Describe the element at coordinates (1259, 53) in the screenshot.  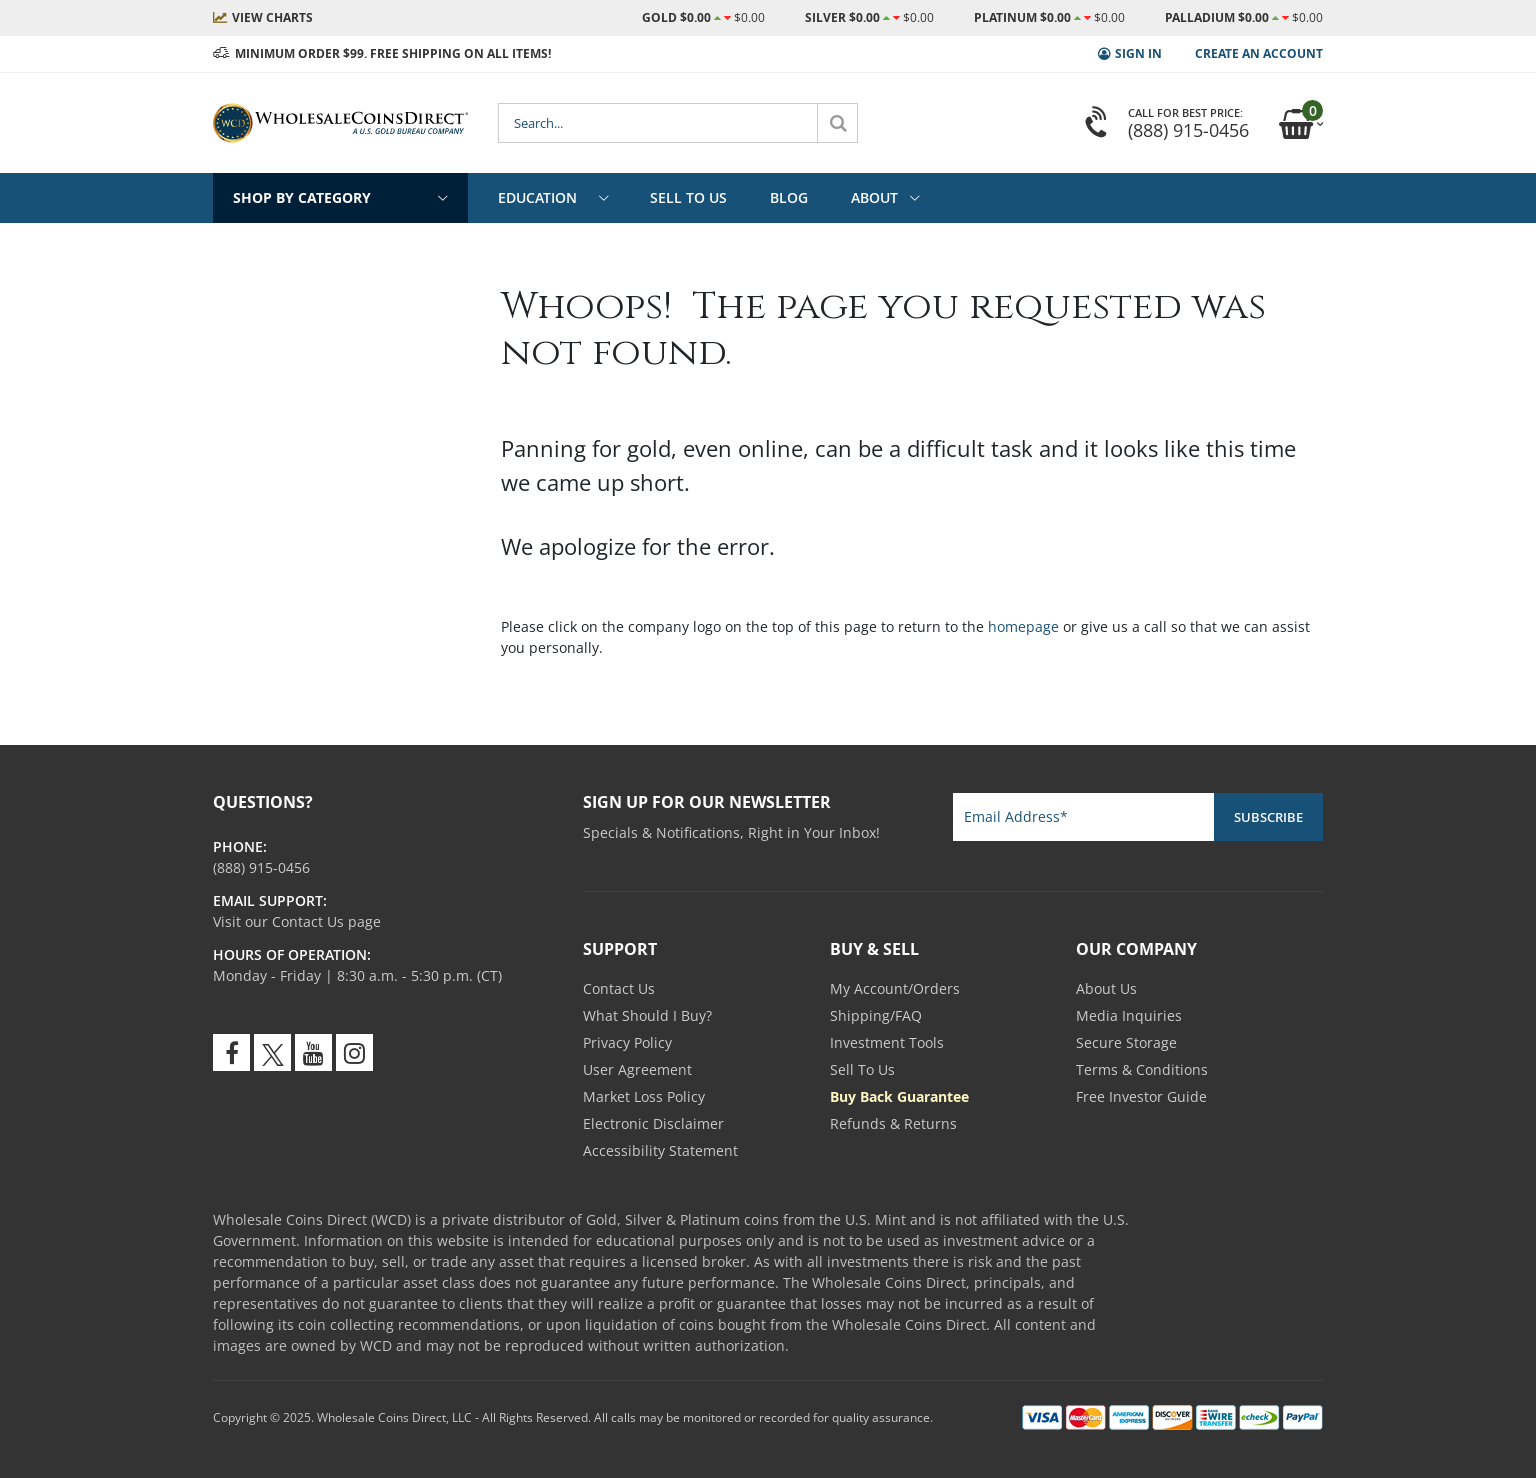
I see `Create an Account` at that location.